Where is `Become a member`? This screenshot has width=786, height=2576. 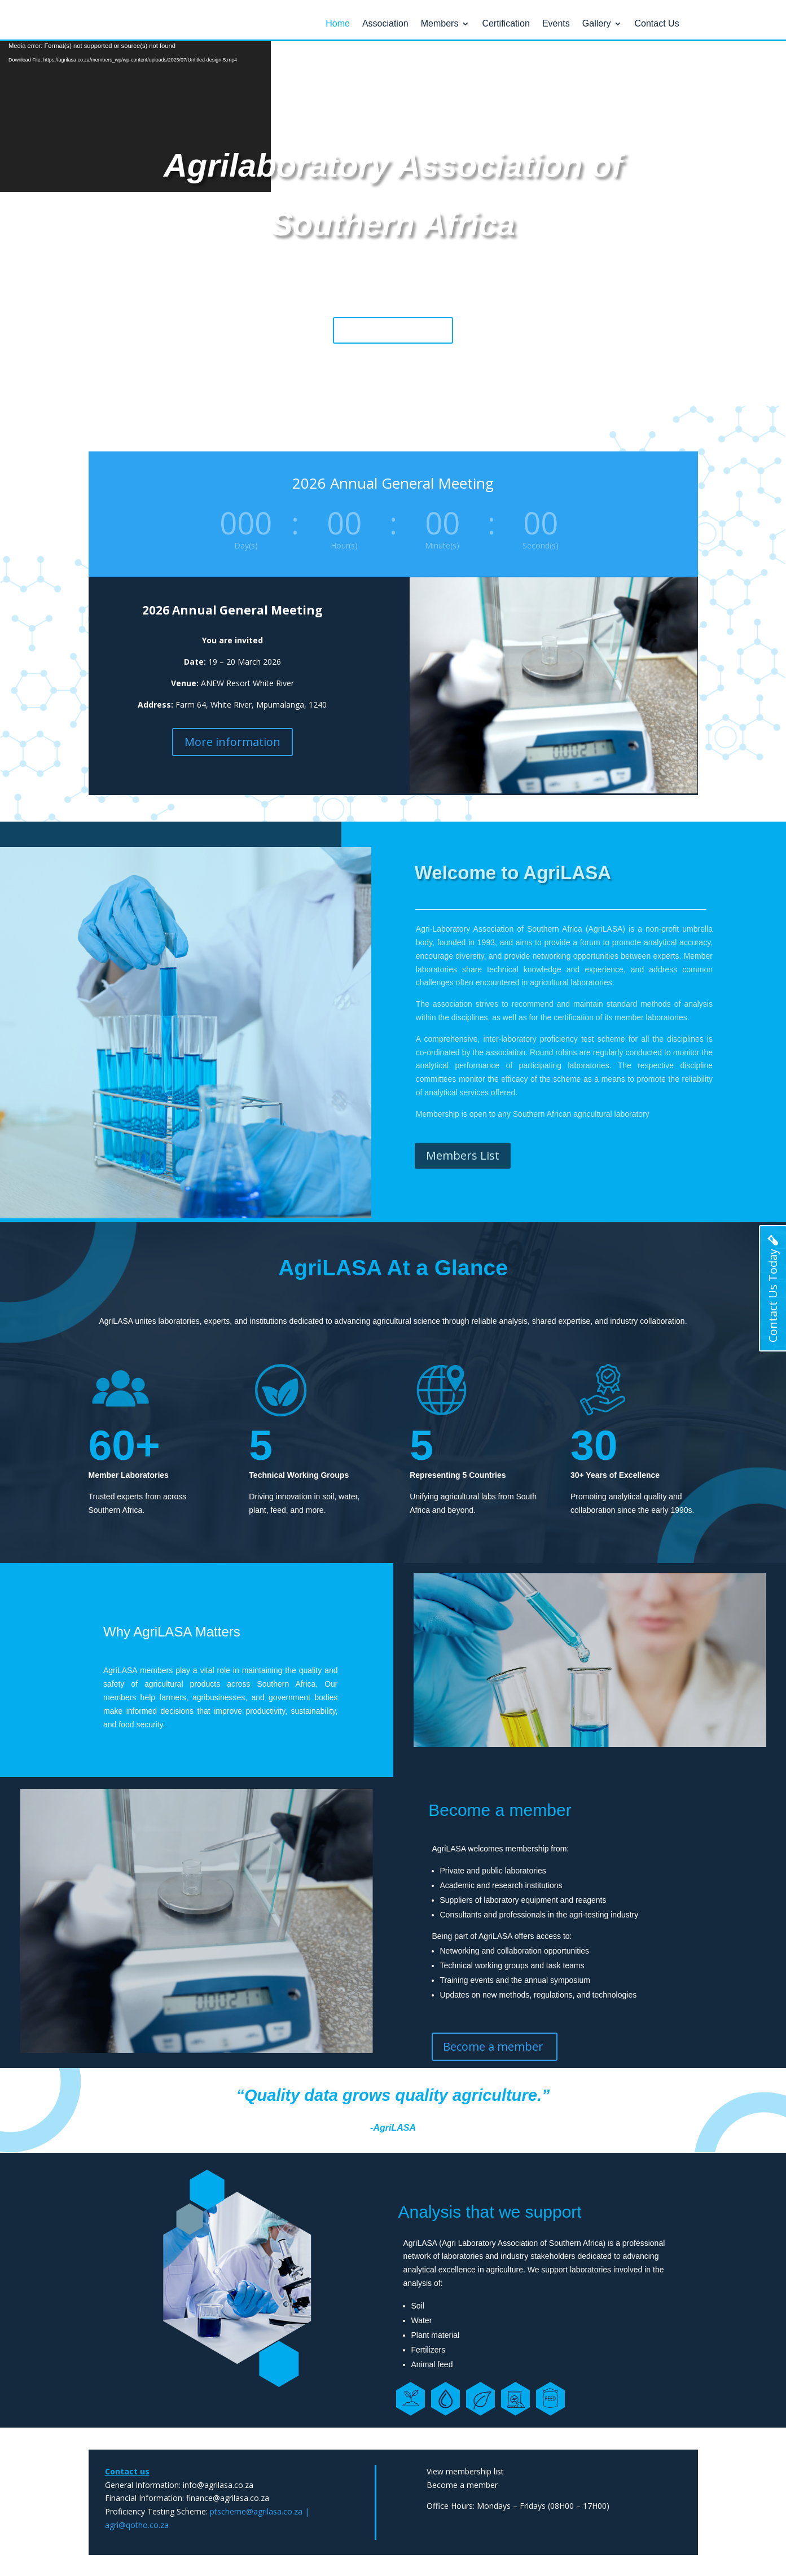 Become a member is located at coordinates (393, 329).